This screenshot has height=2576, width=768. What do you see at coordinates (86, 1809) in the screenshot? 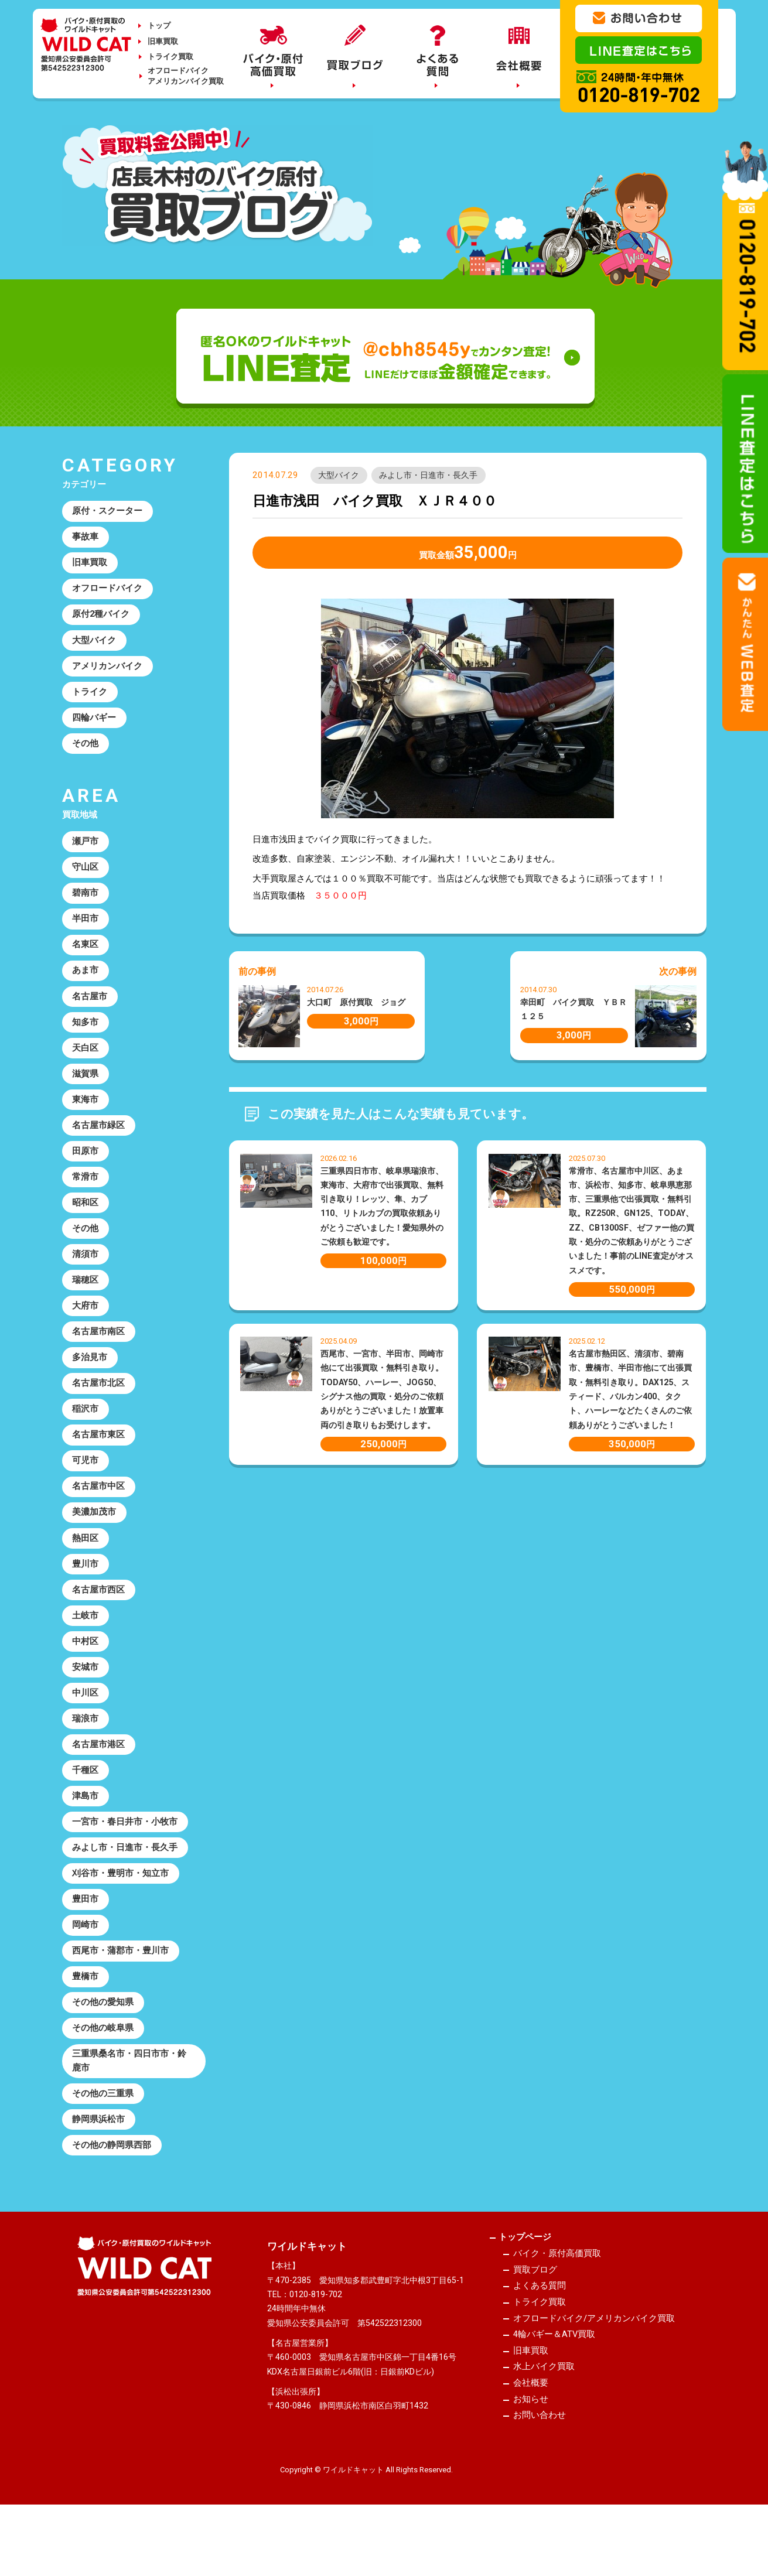
I see `千種区` at bounding box center [86, 1809].